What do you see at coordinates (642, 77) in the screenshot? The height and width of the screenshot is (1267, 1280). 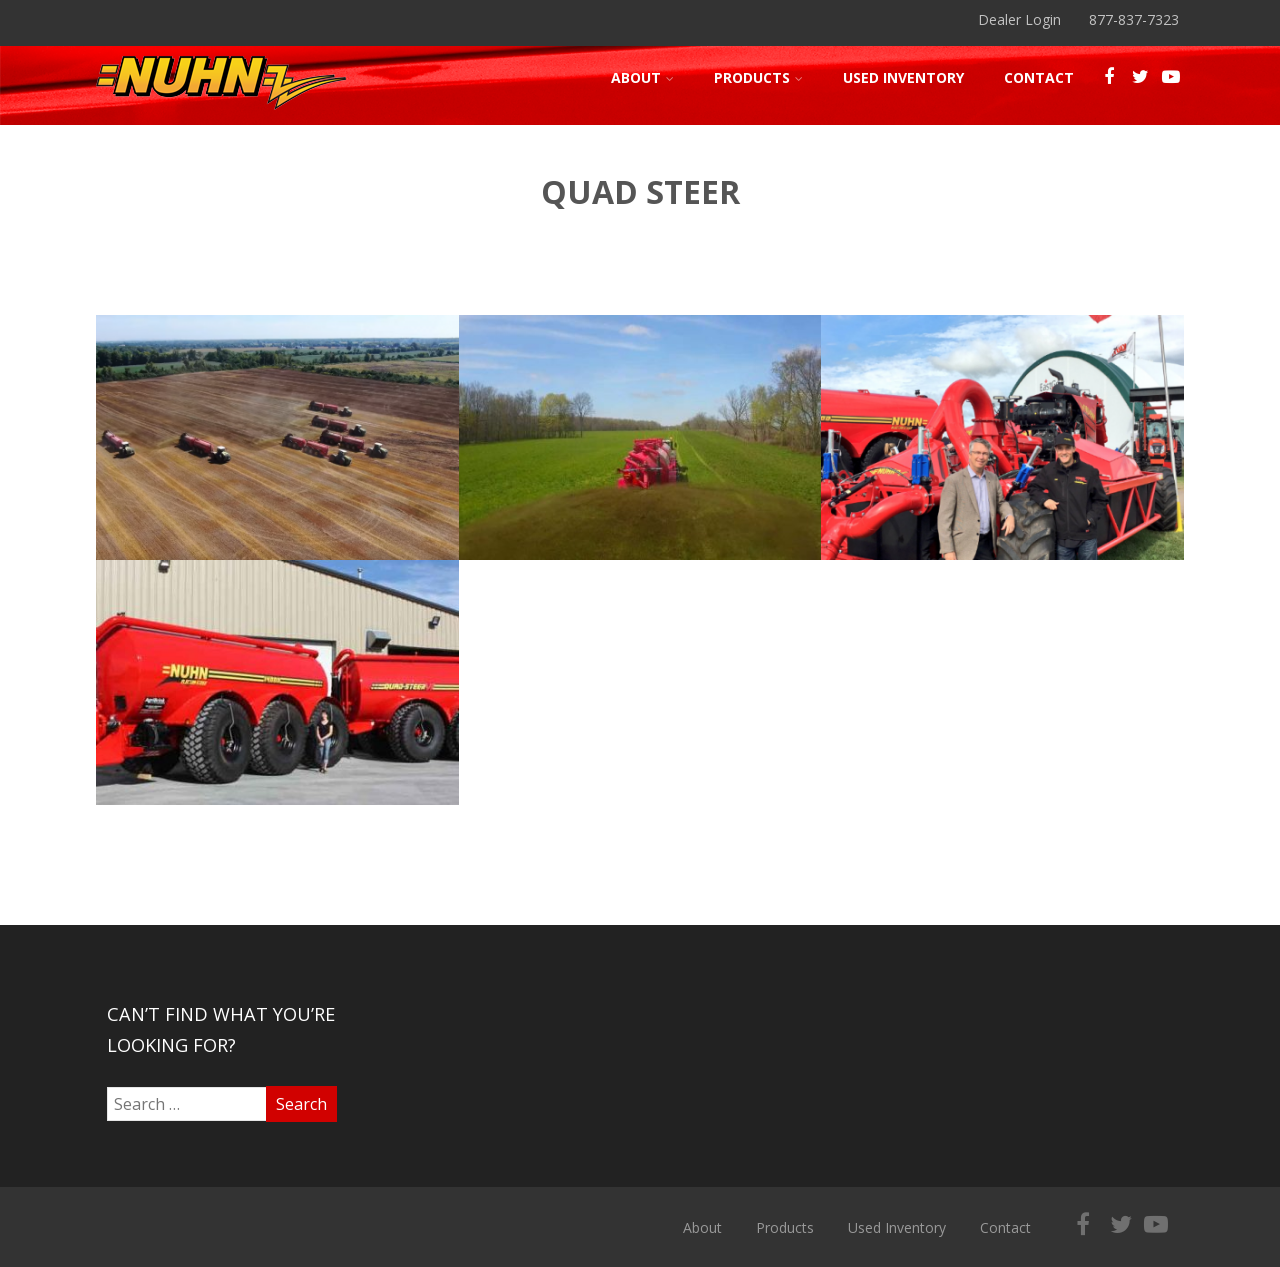 I see `About` at bounding box center [642, 77].